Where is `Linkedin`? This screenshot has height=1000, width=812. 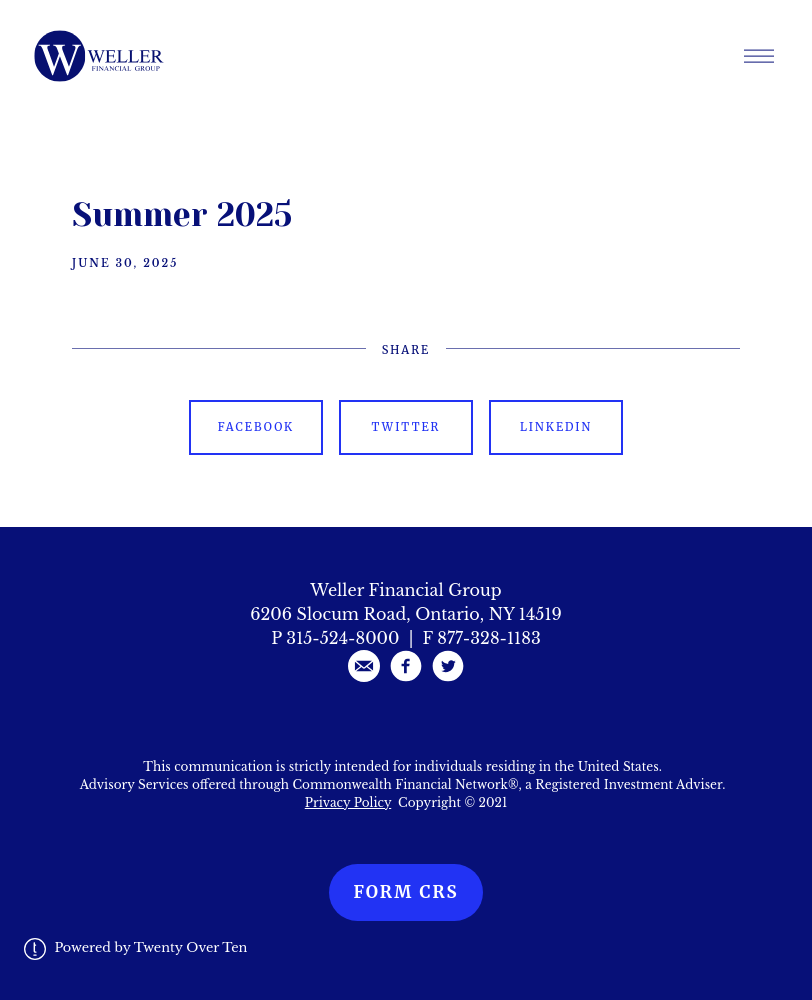
Linkedin is located at coordinates (556, 427).